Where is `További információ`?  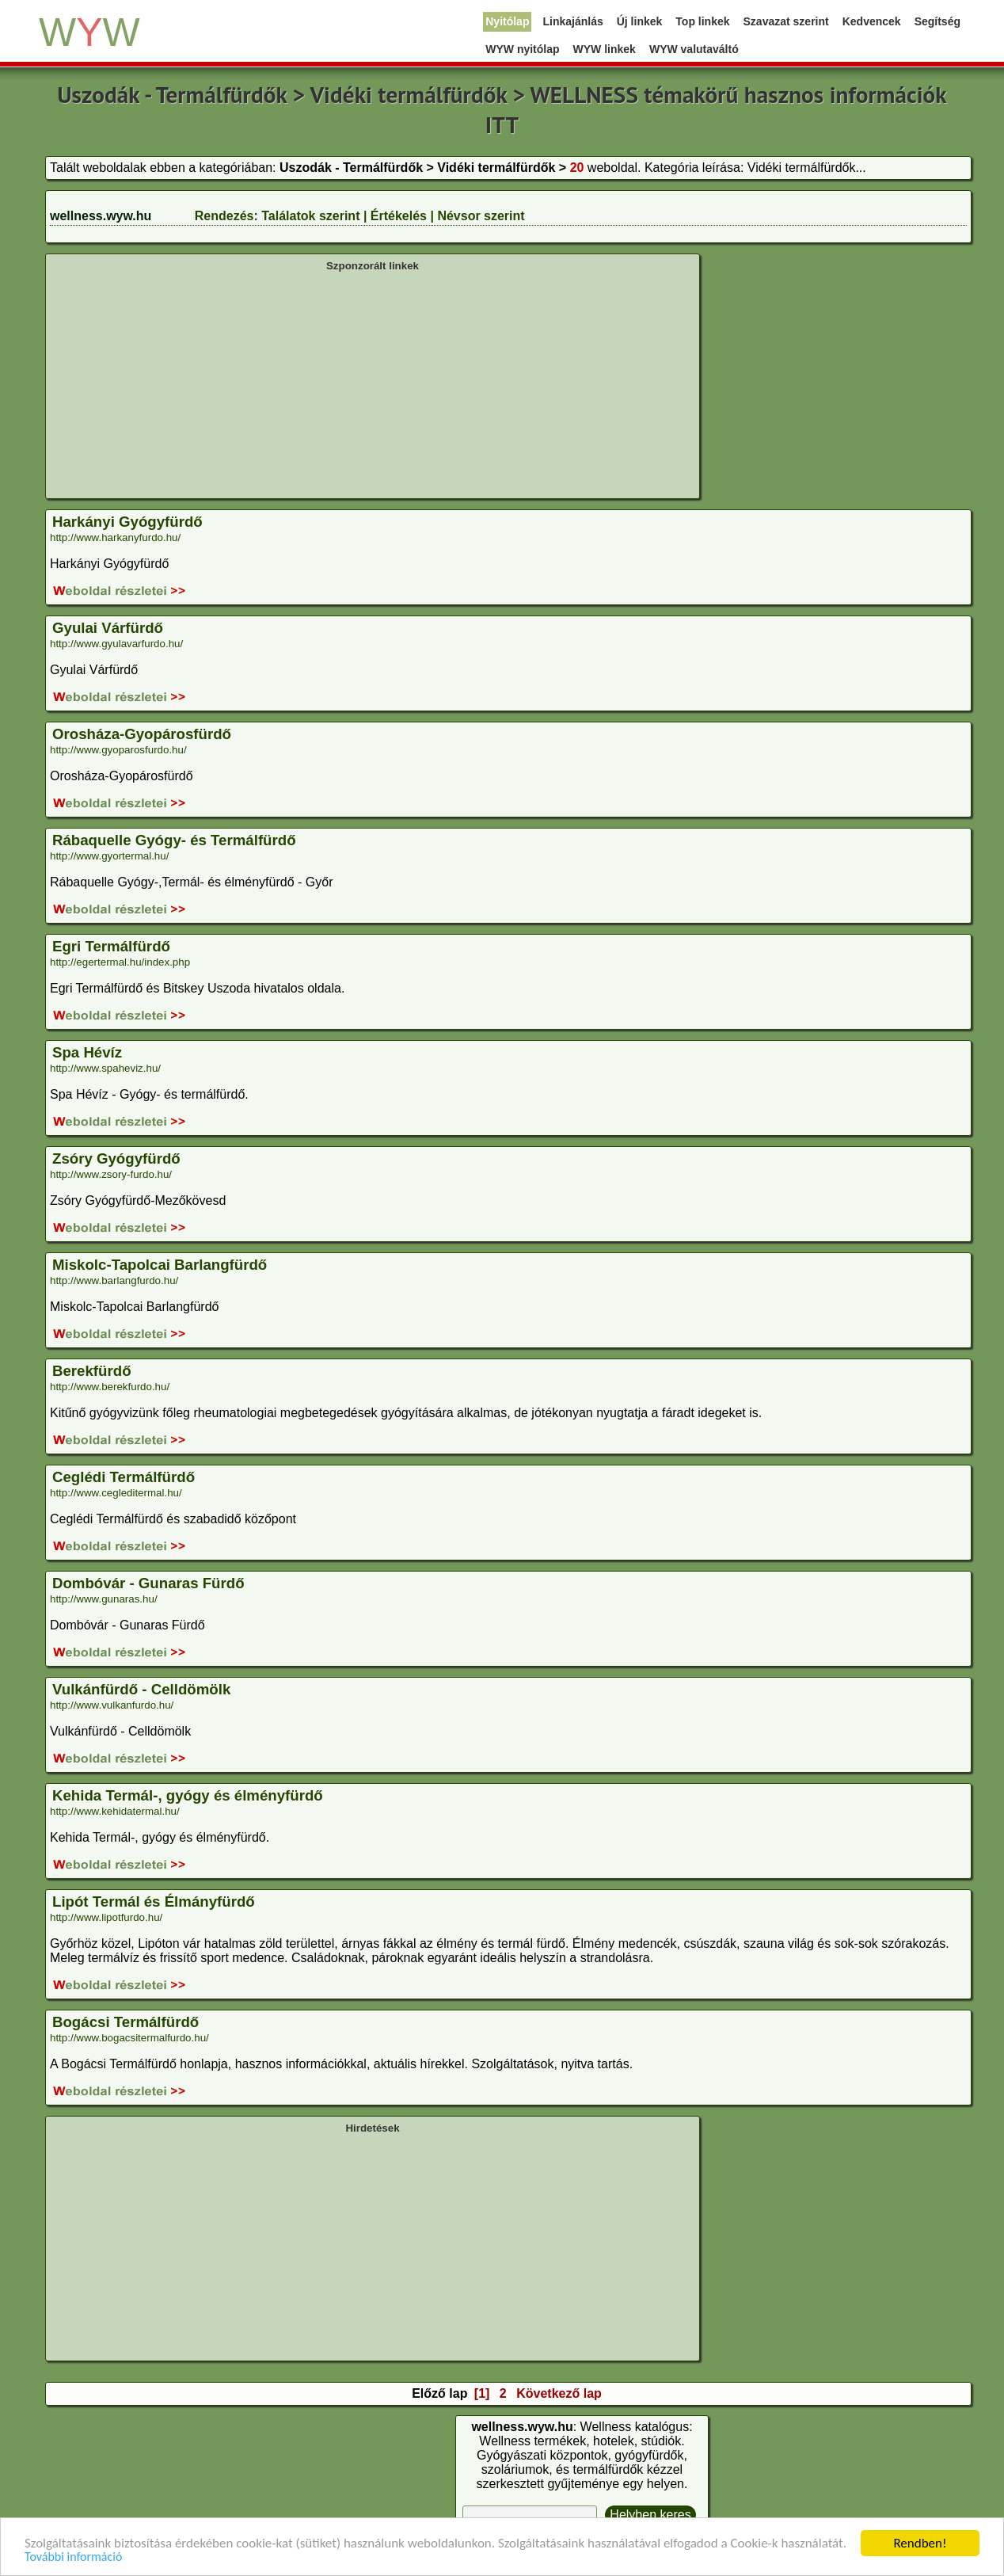 További információ is located at coordinates (73, 2557).